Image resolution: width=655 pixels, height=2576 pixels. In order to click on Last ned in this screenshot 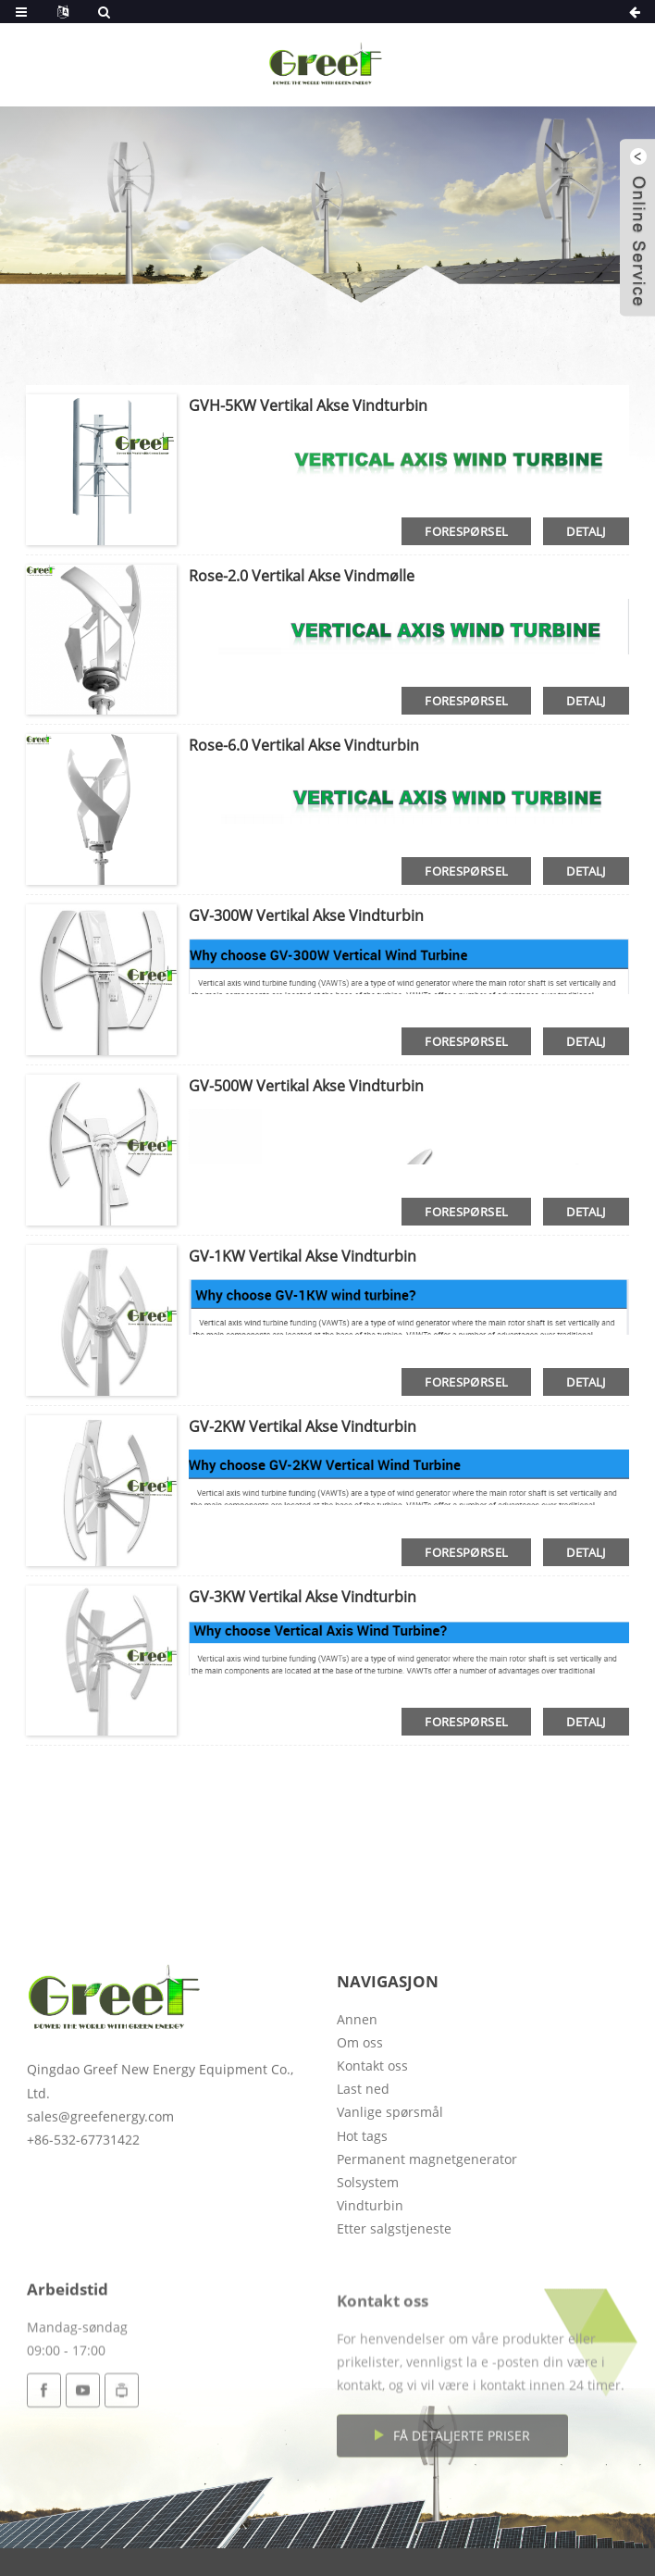, I will do `click(363, 2172)`.